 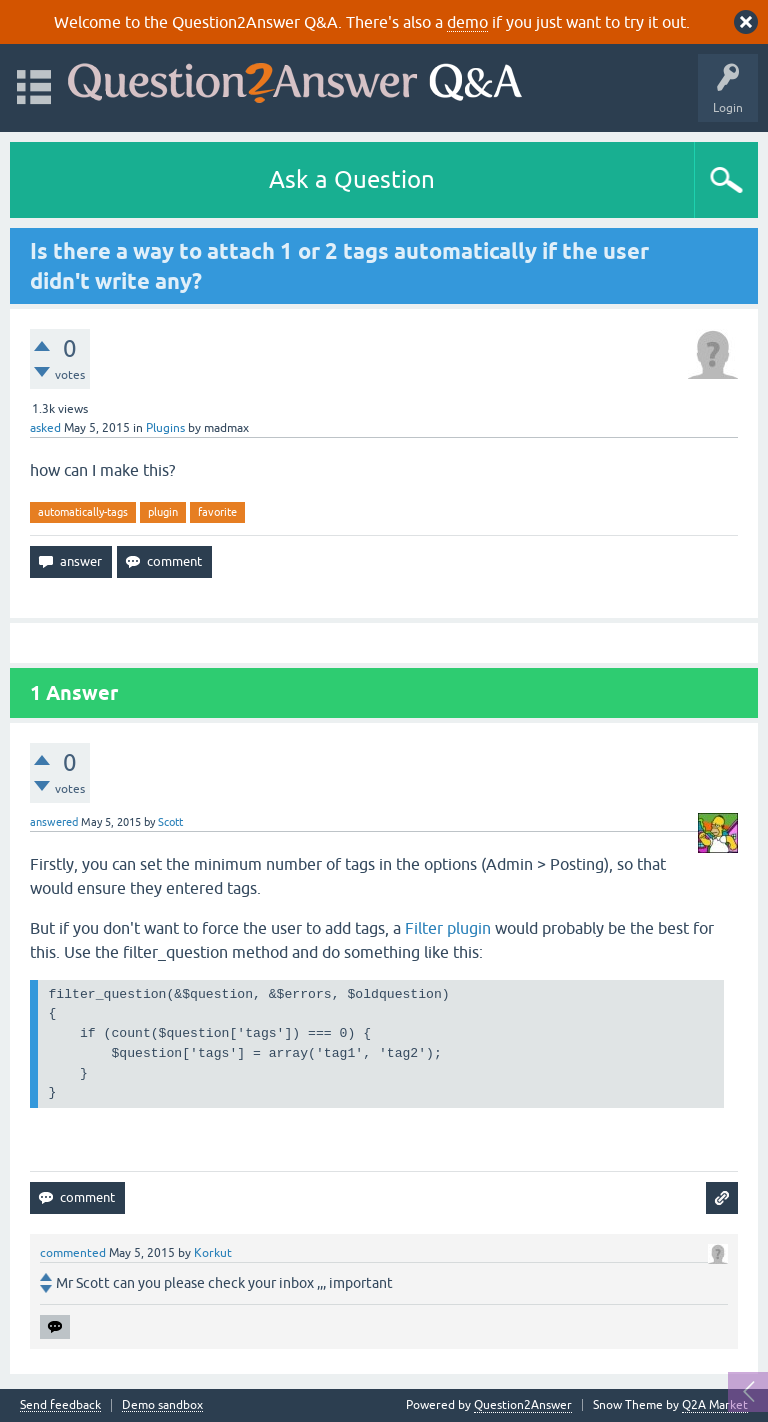 I want to click on Question2Answer, so click(x=523, y=1405).